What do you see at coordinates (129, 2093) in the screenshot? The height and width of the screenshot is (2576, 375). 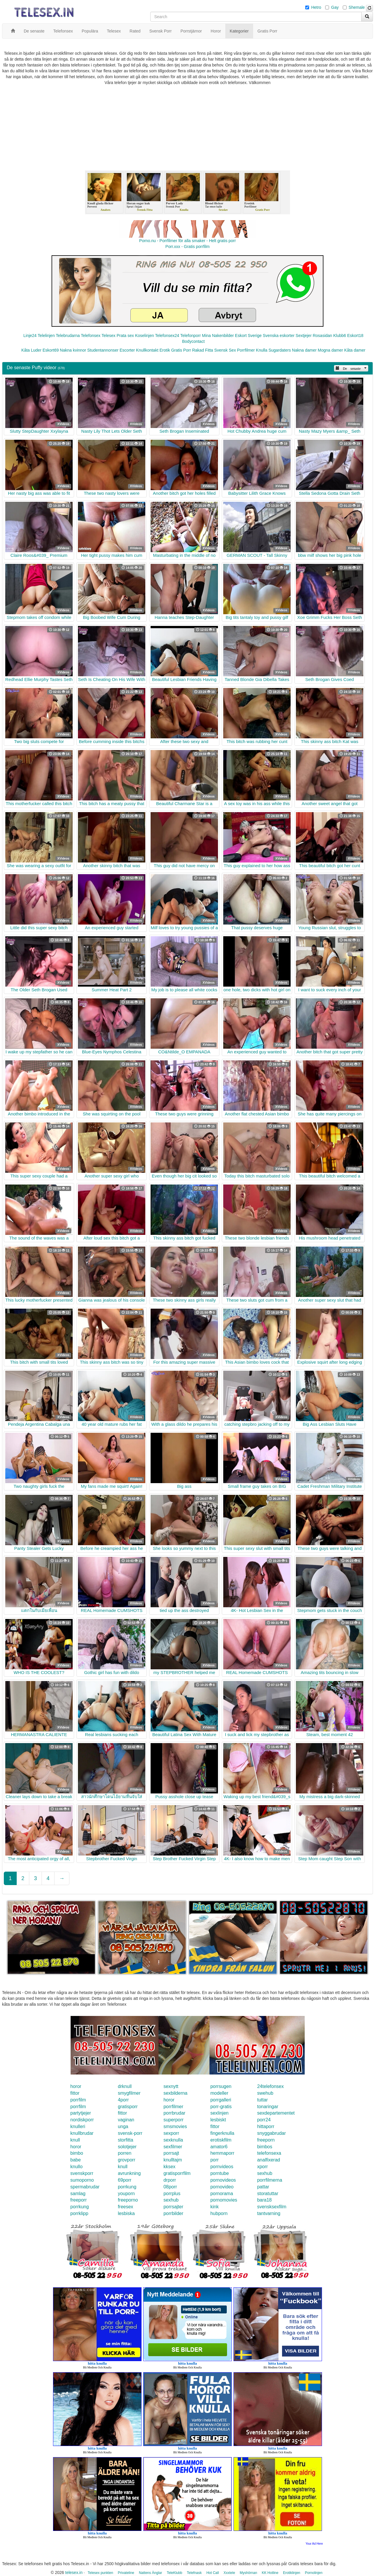 I see `smygfilmer` at bounding box center [129, 2093].